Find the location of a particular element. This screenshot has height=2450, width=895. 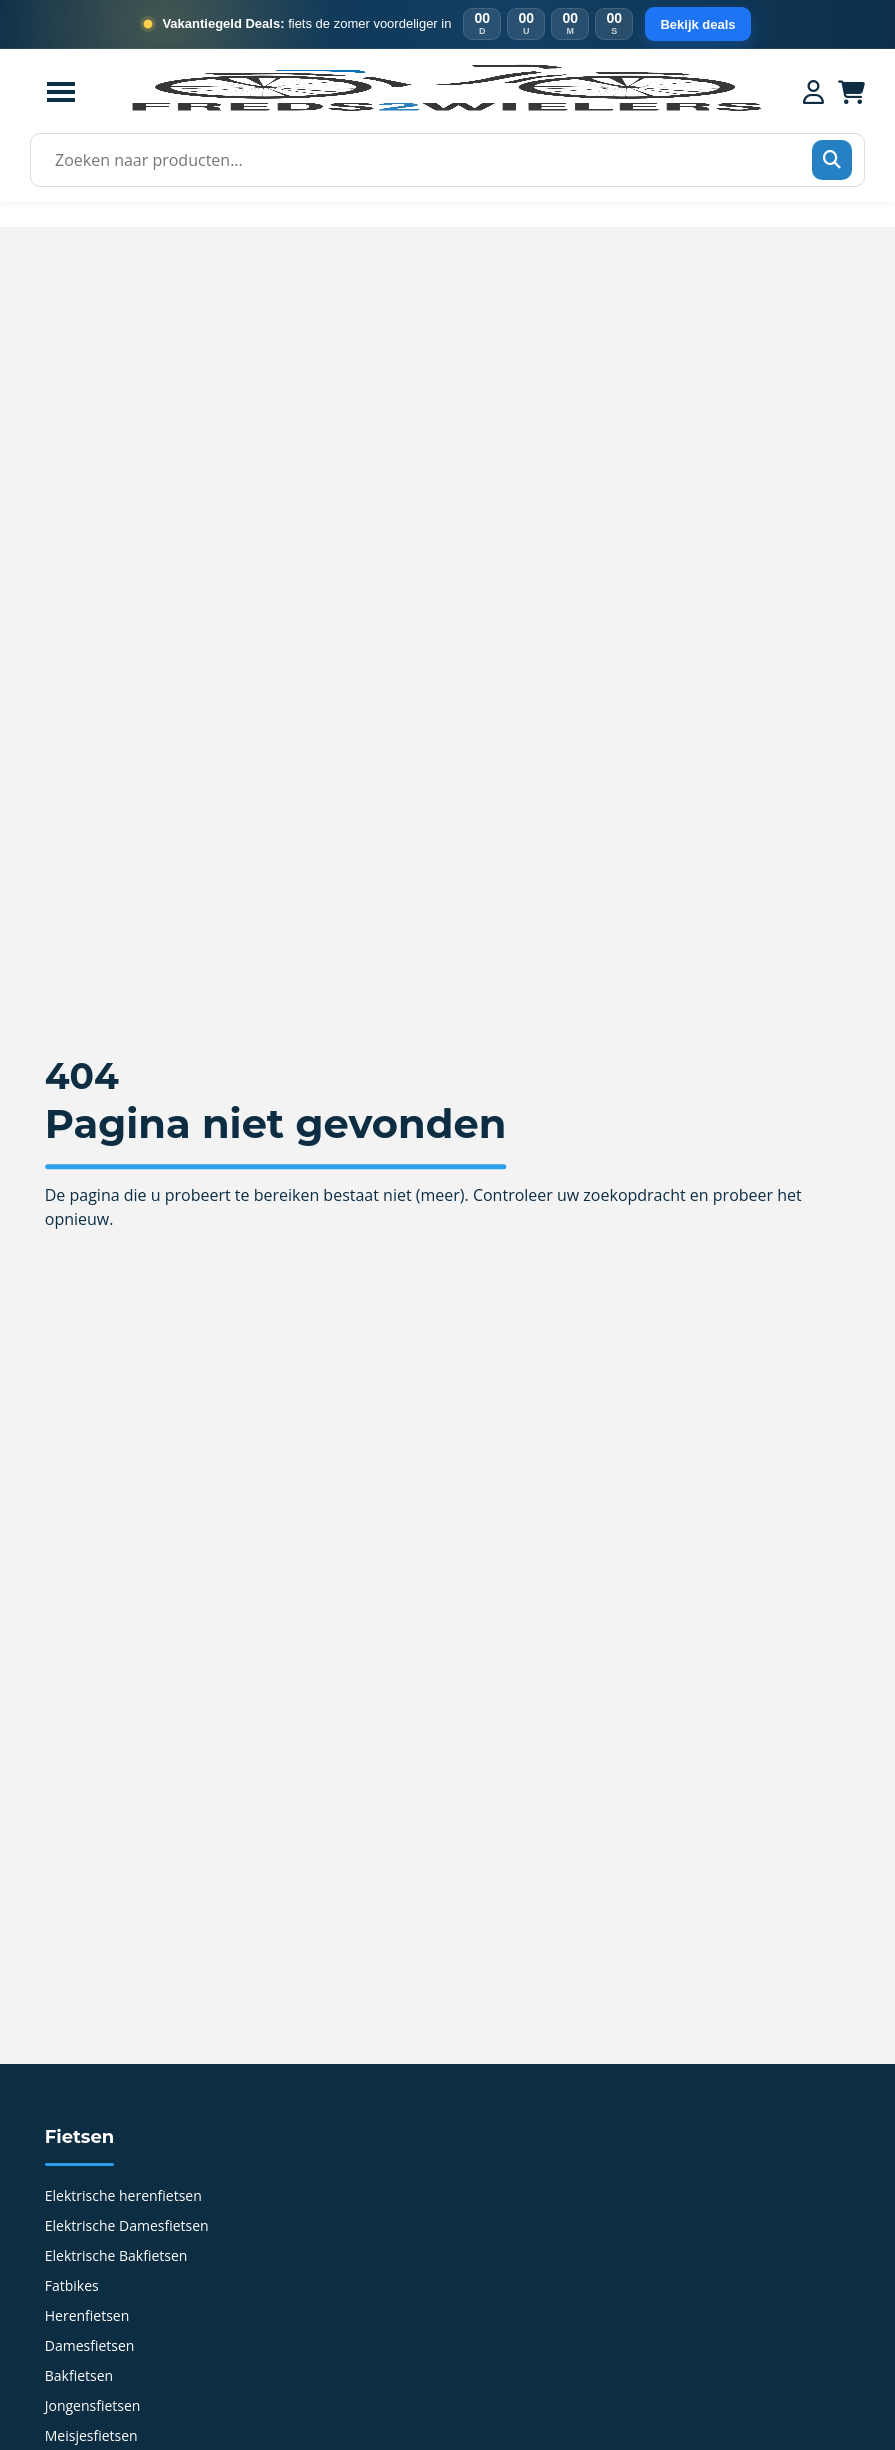

Jongensfietsen is located at coordinates (93, 2407).